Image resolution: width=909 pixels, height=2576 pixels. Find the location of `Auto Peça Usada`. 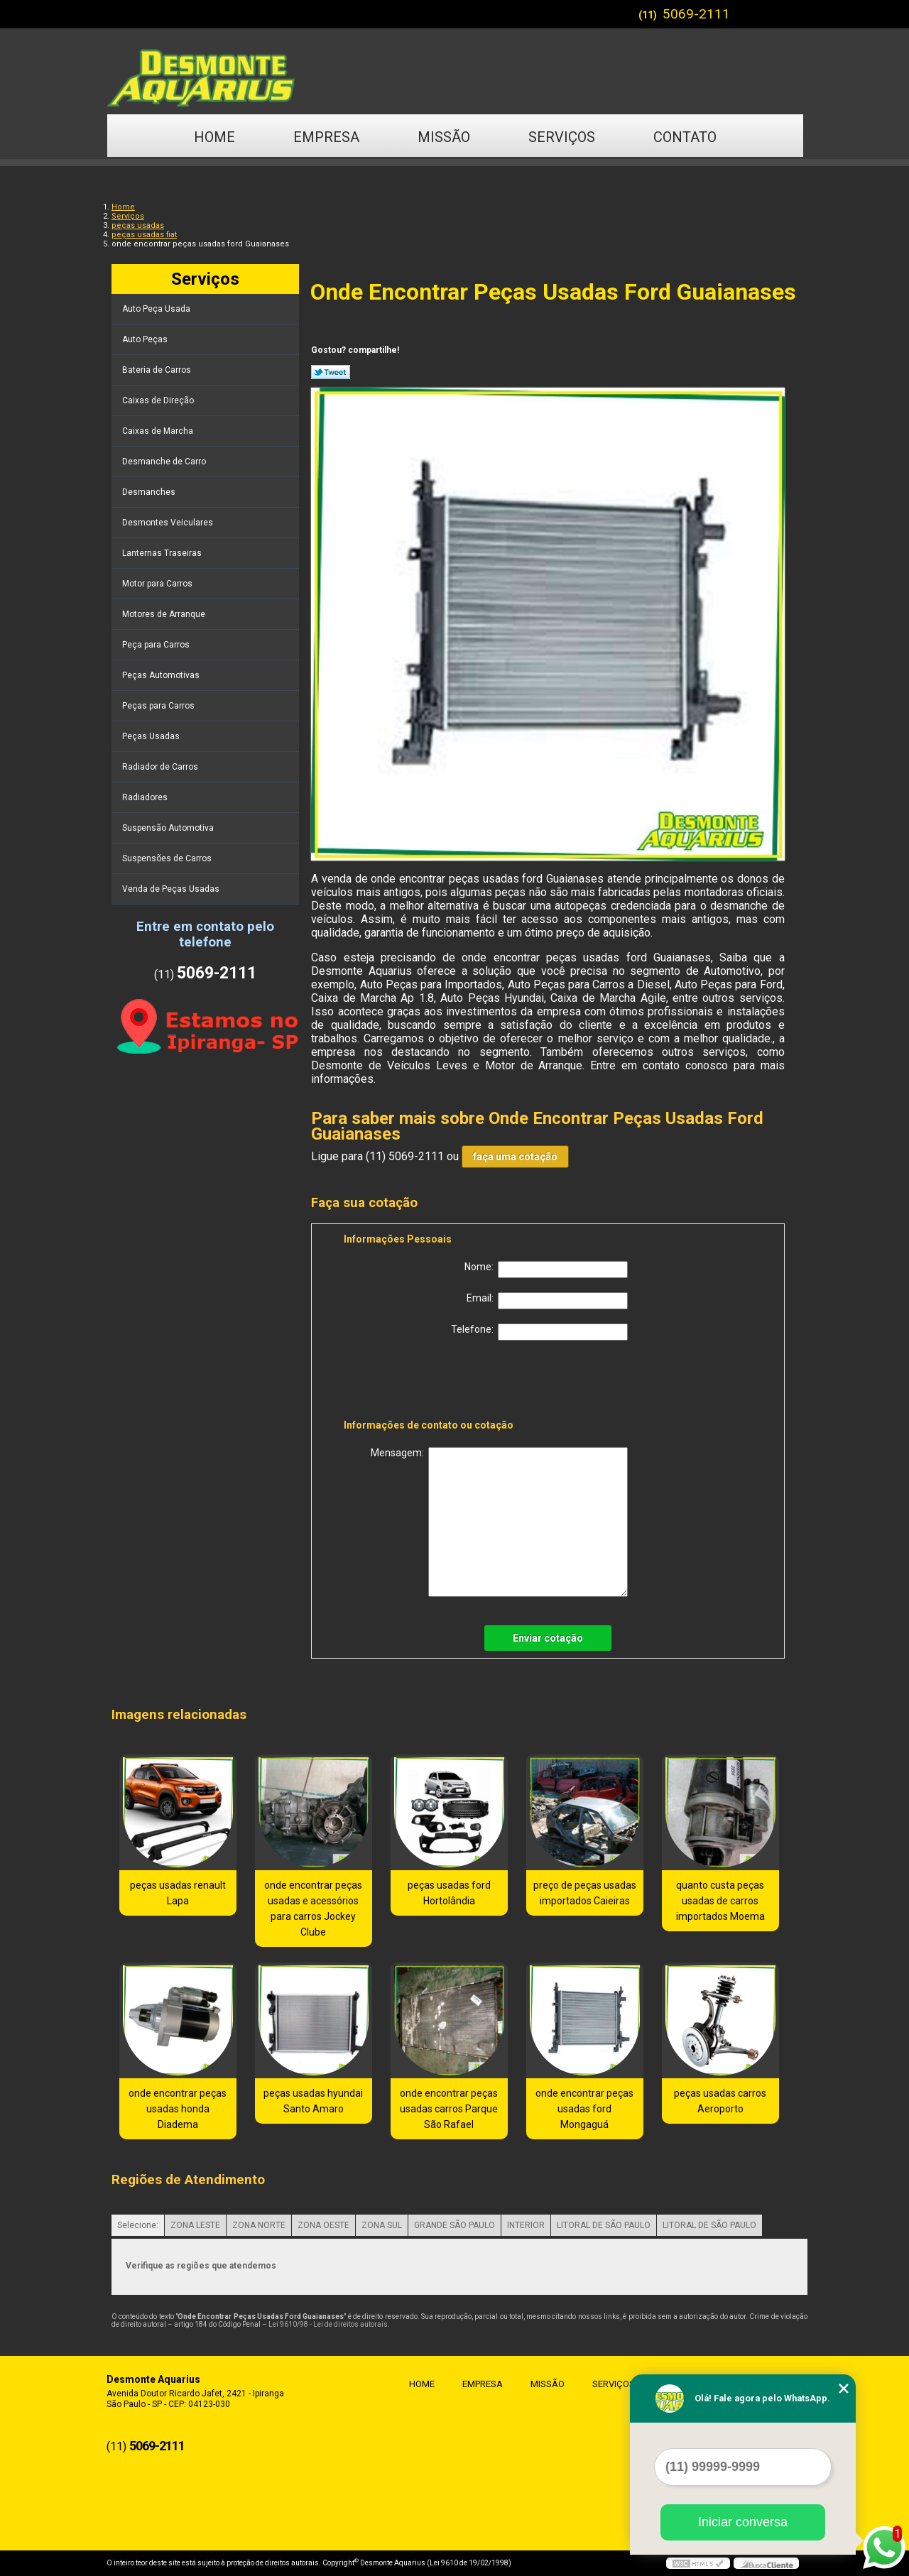

Auto Peça Usada is located at coordinates (157, 309).